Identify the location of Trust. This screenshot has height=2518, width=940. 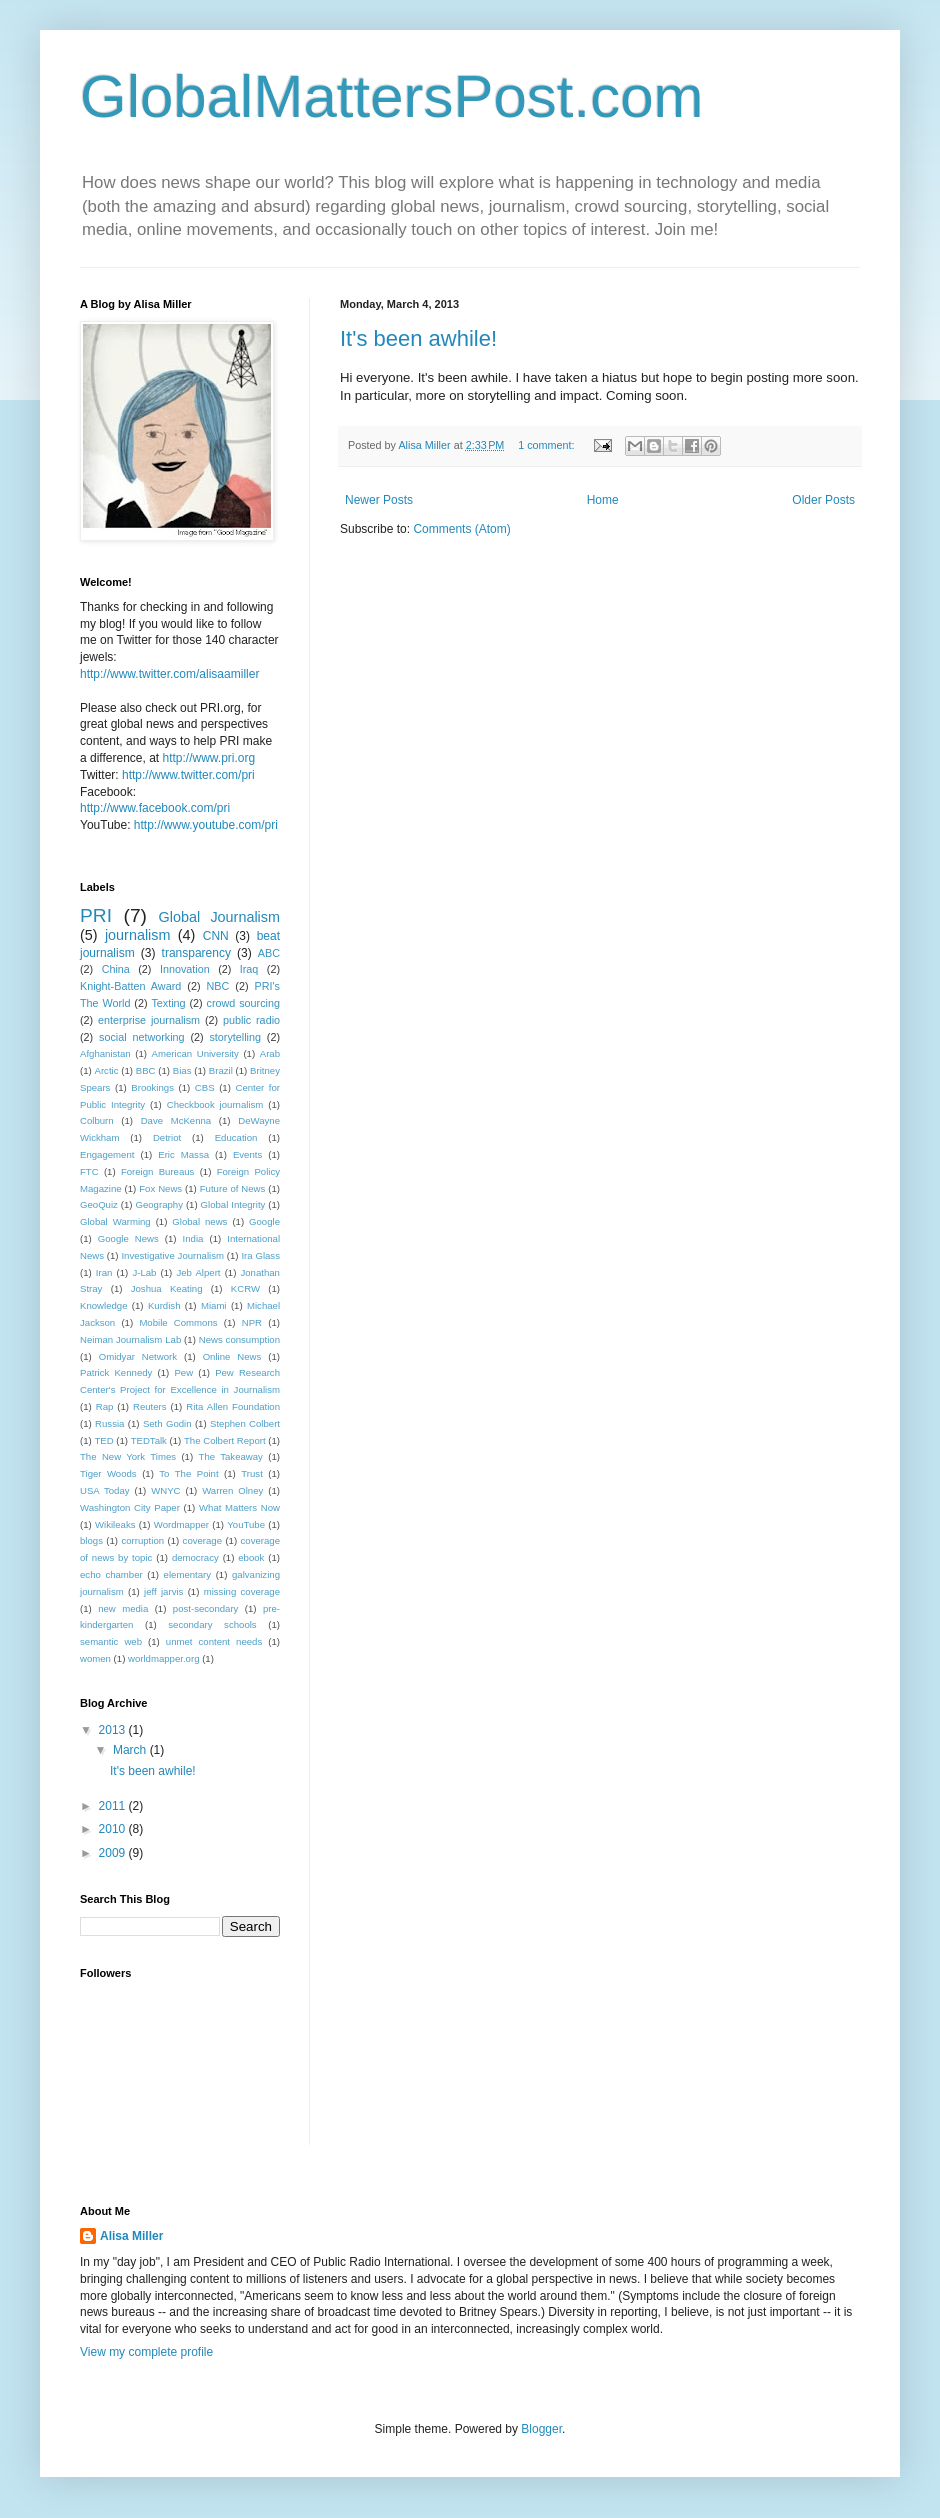
(252, 1473).